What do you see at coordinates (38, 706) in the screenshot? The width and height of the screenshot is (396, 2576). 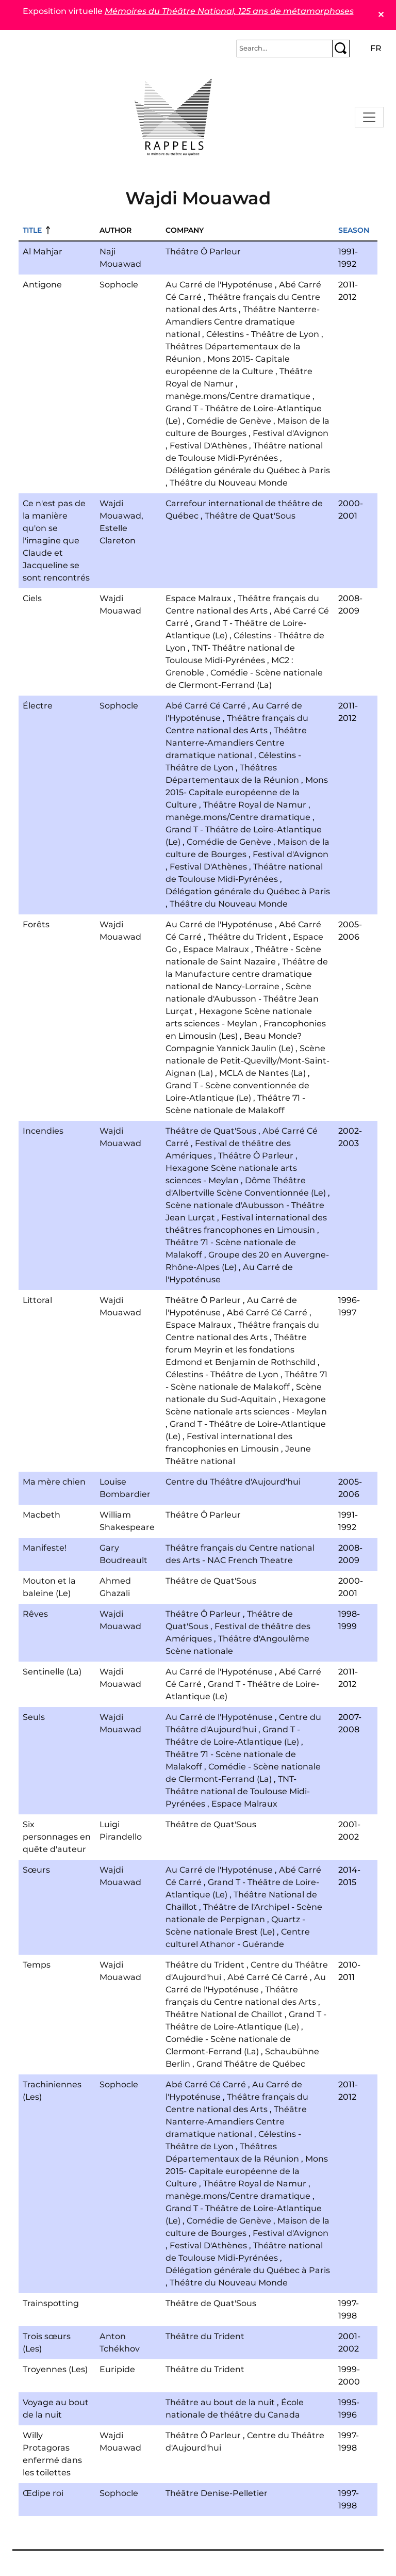 I see `Électre` at bounding box center [38, 706].